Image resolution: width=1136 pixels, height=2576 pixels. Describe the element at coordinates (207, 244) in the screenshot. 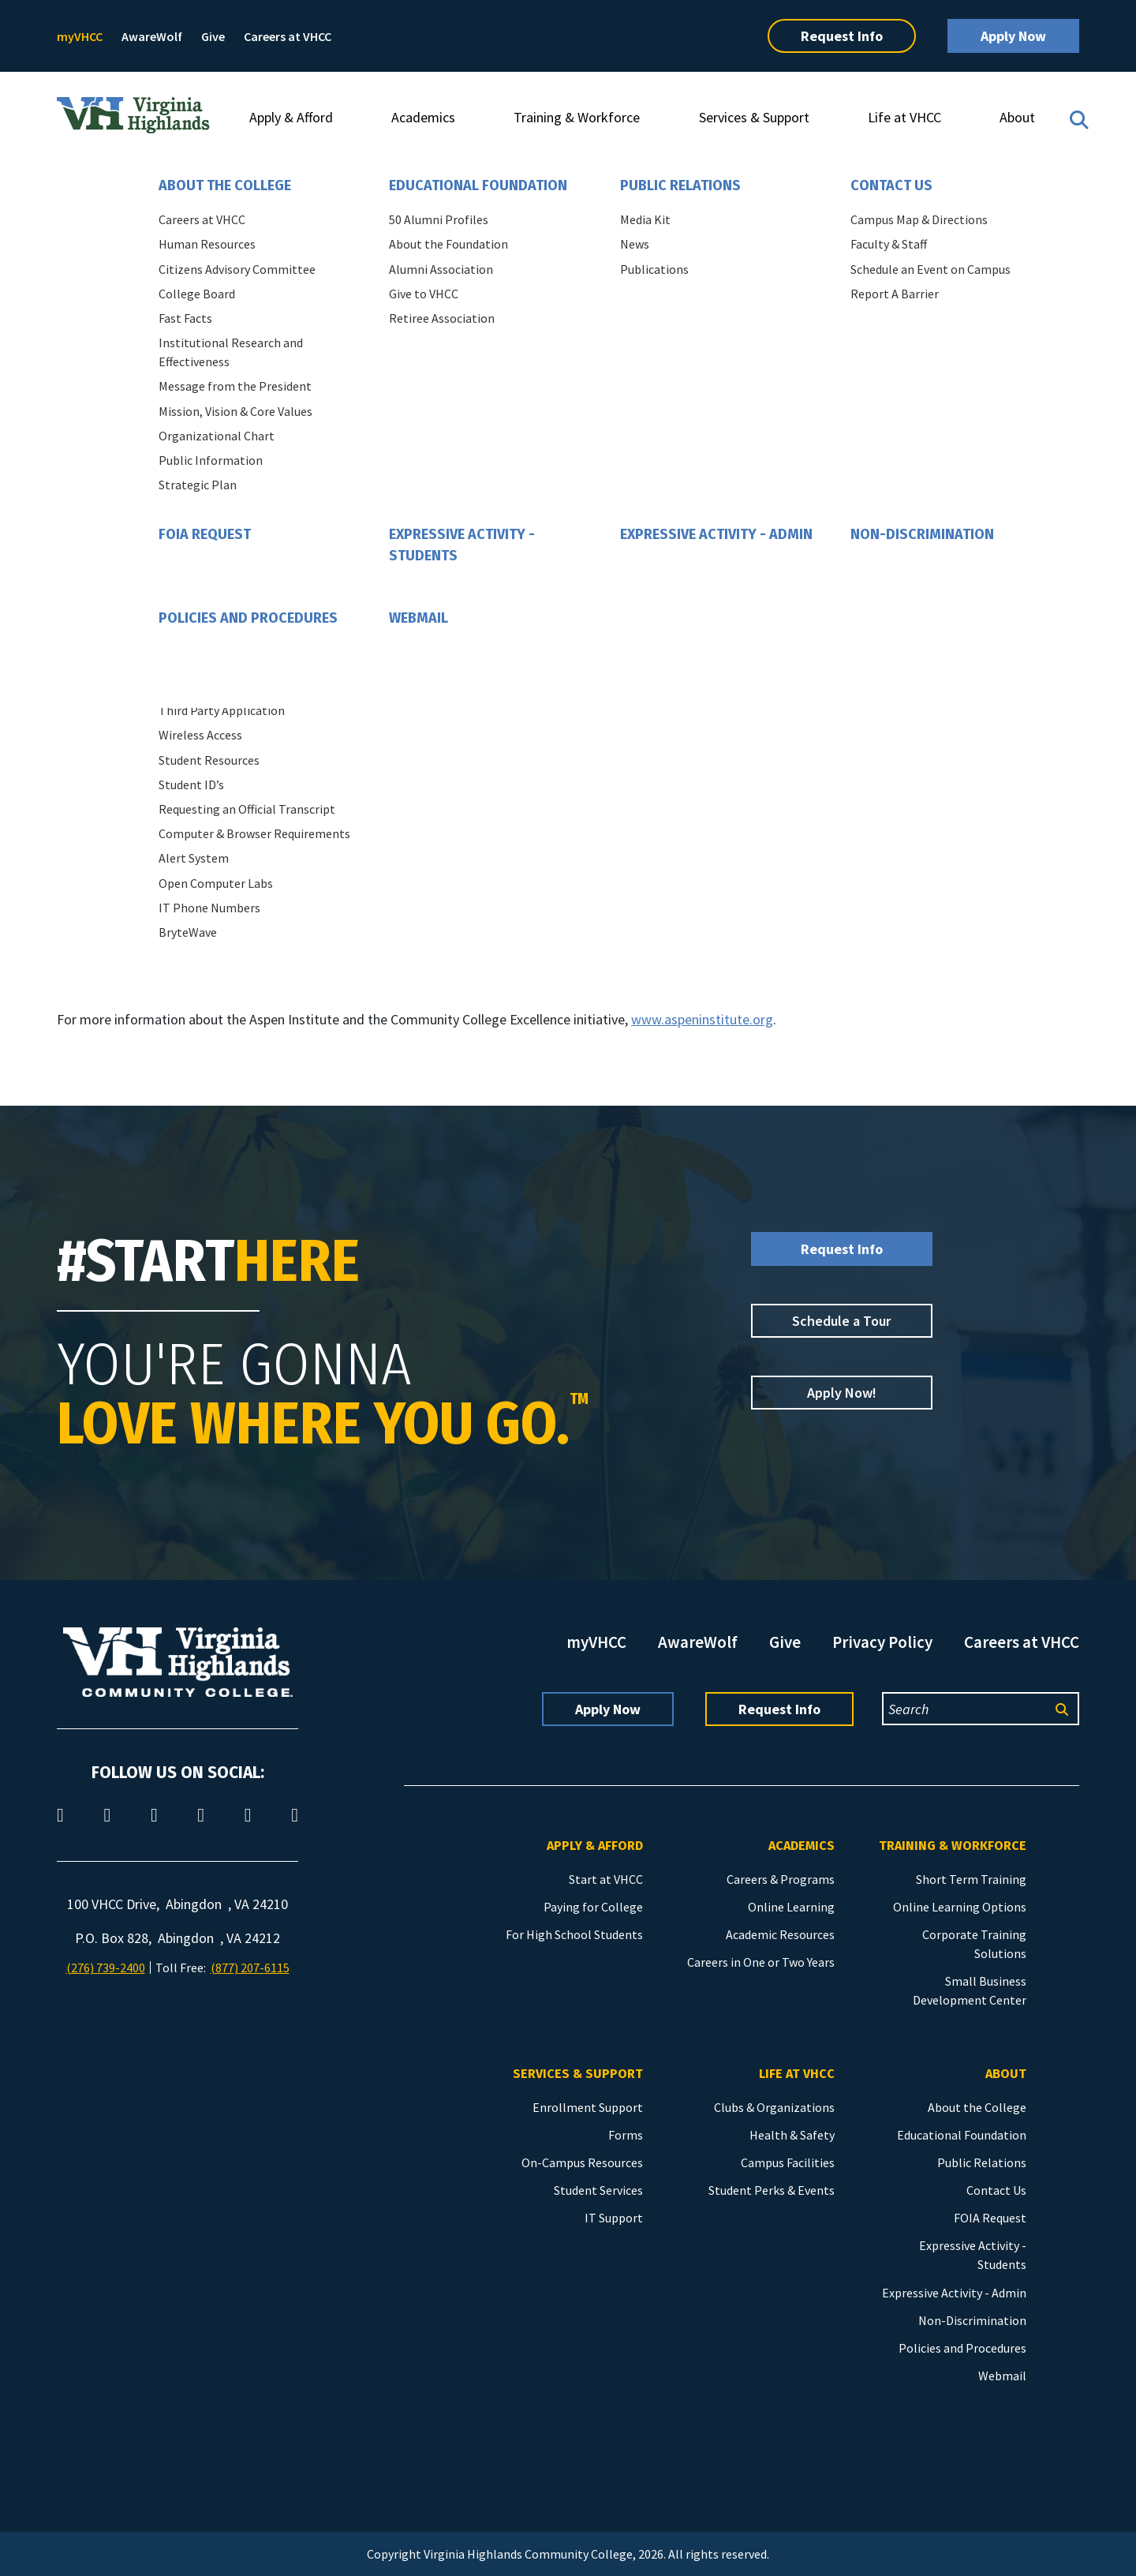

I see `Human Resources` at that location.